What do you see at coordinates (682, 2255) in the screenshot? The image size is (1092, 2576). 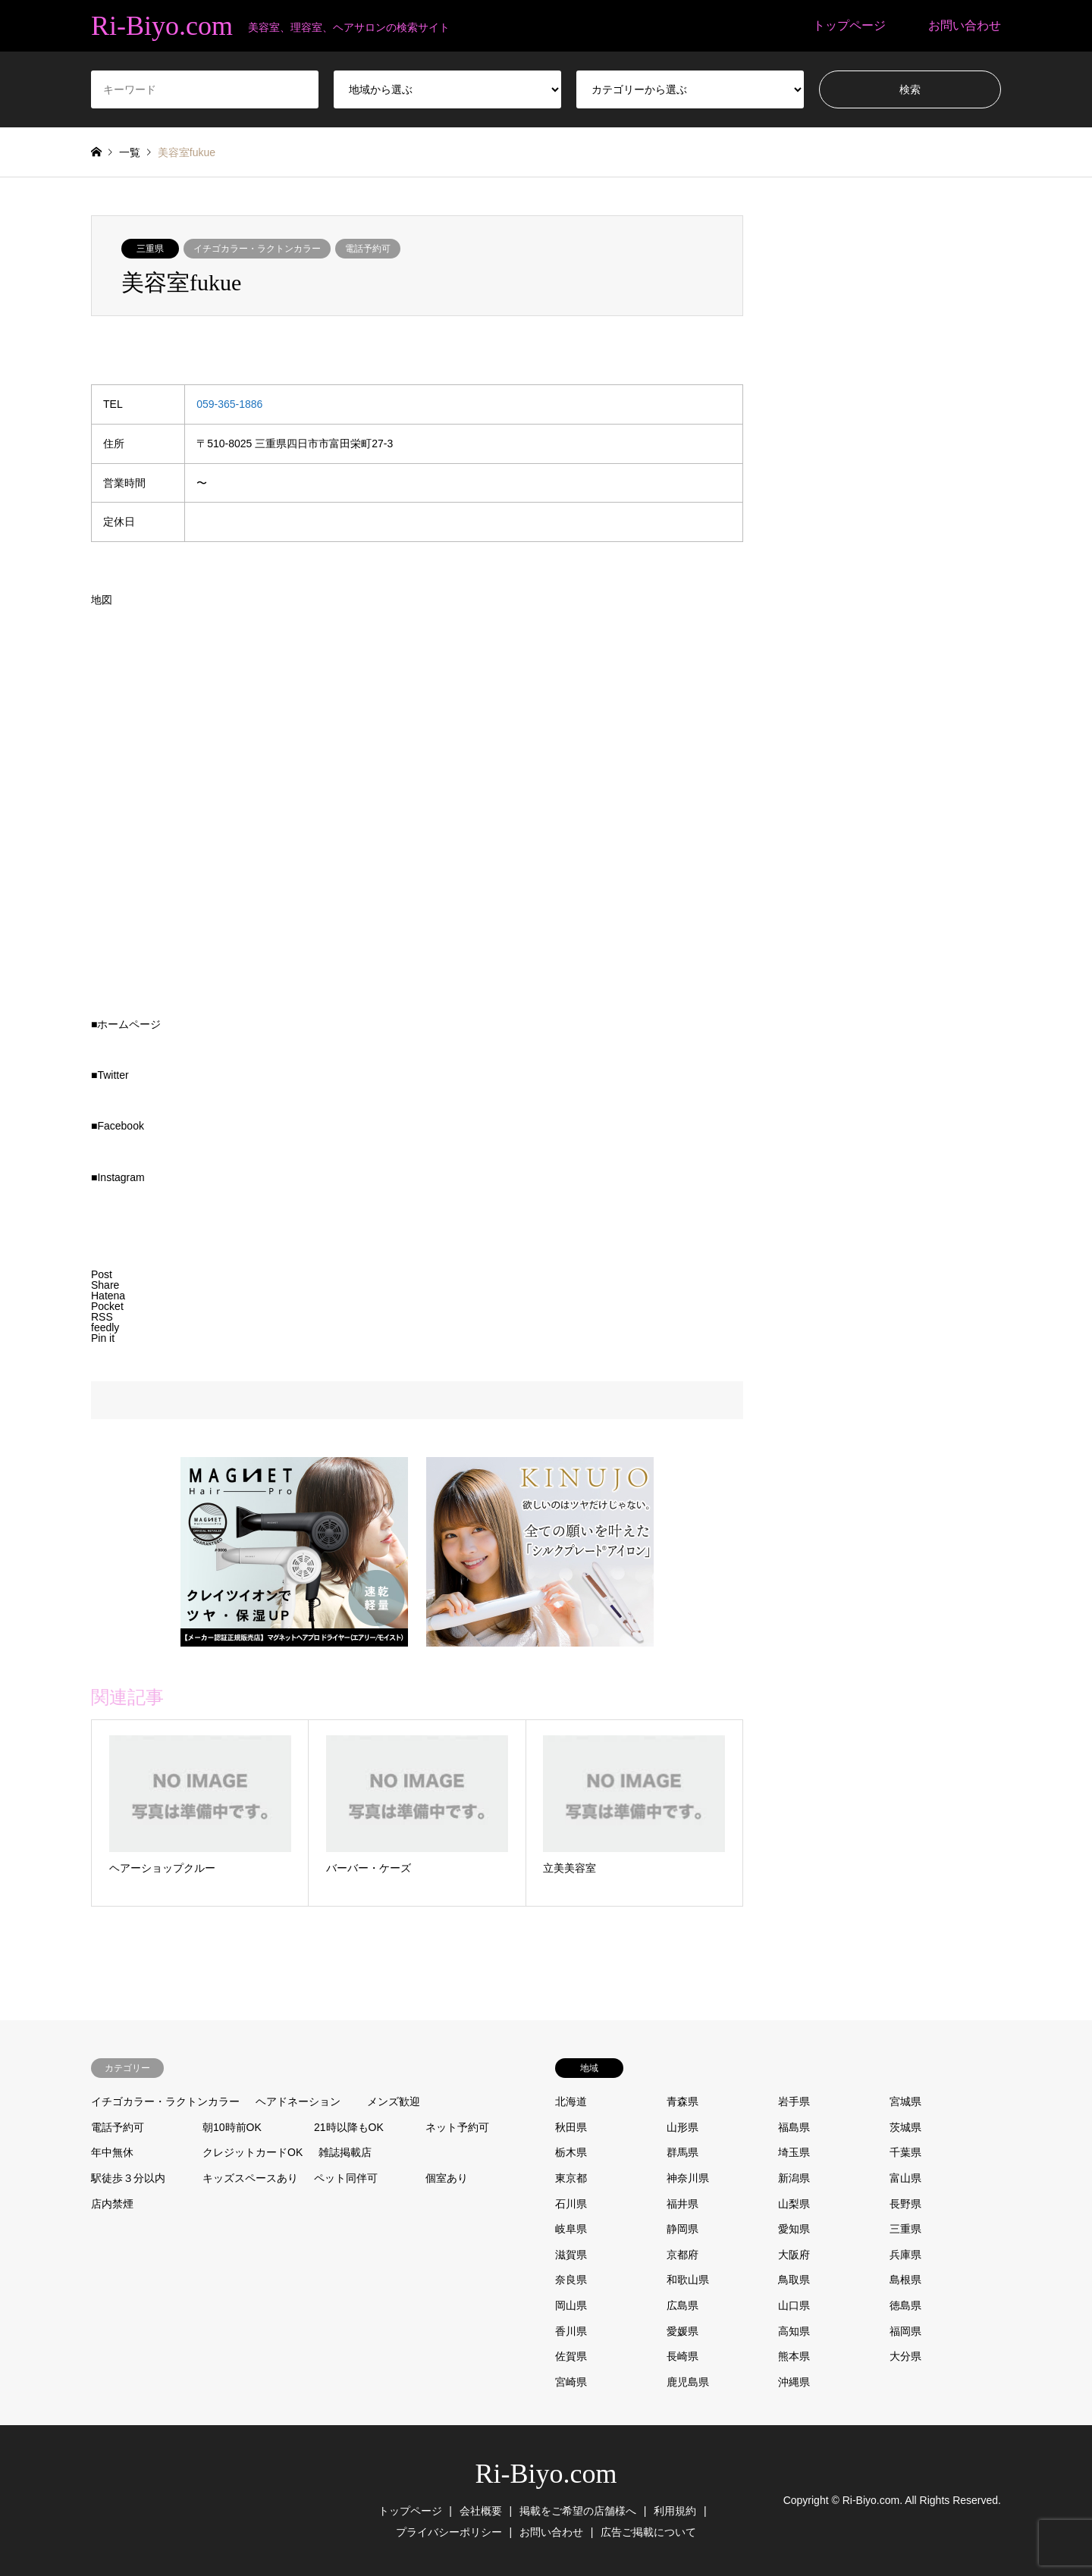 I see `京都府` at bounding box center [682, 2255].